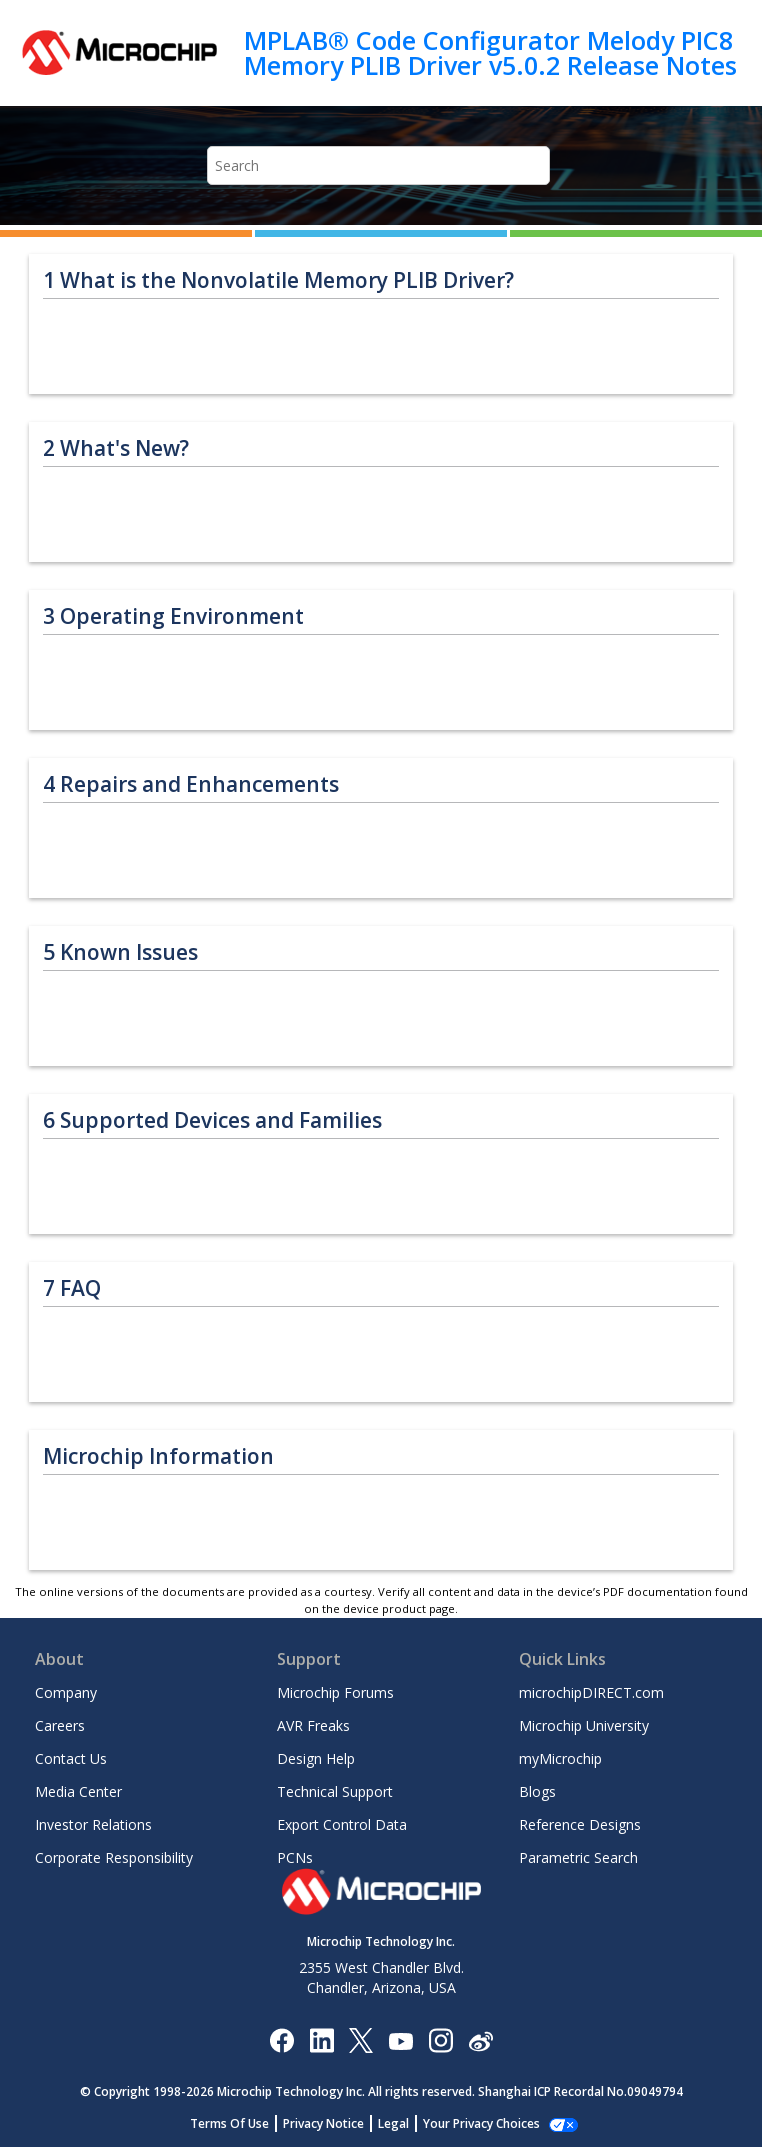 The width and height of the screenshot is (762, 2147). I want to click on Legal, so click(404, 2123).